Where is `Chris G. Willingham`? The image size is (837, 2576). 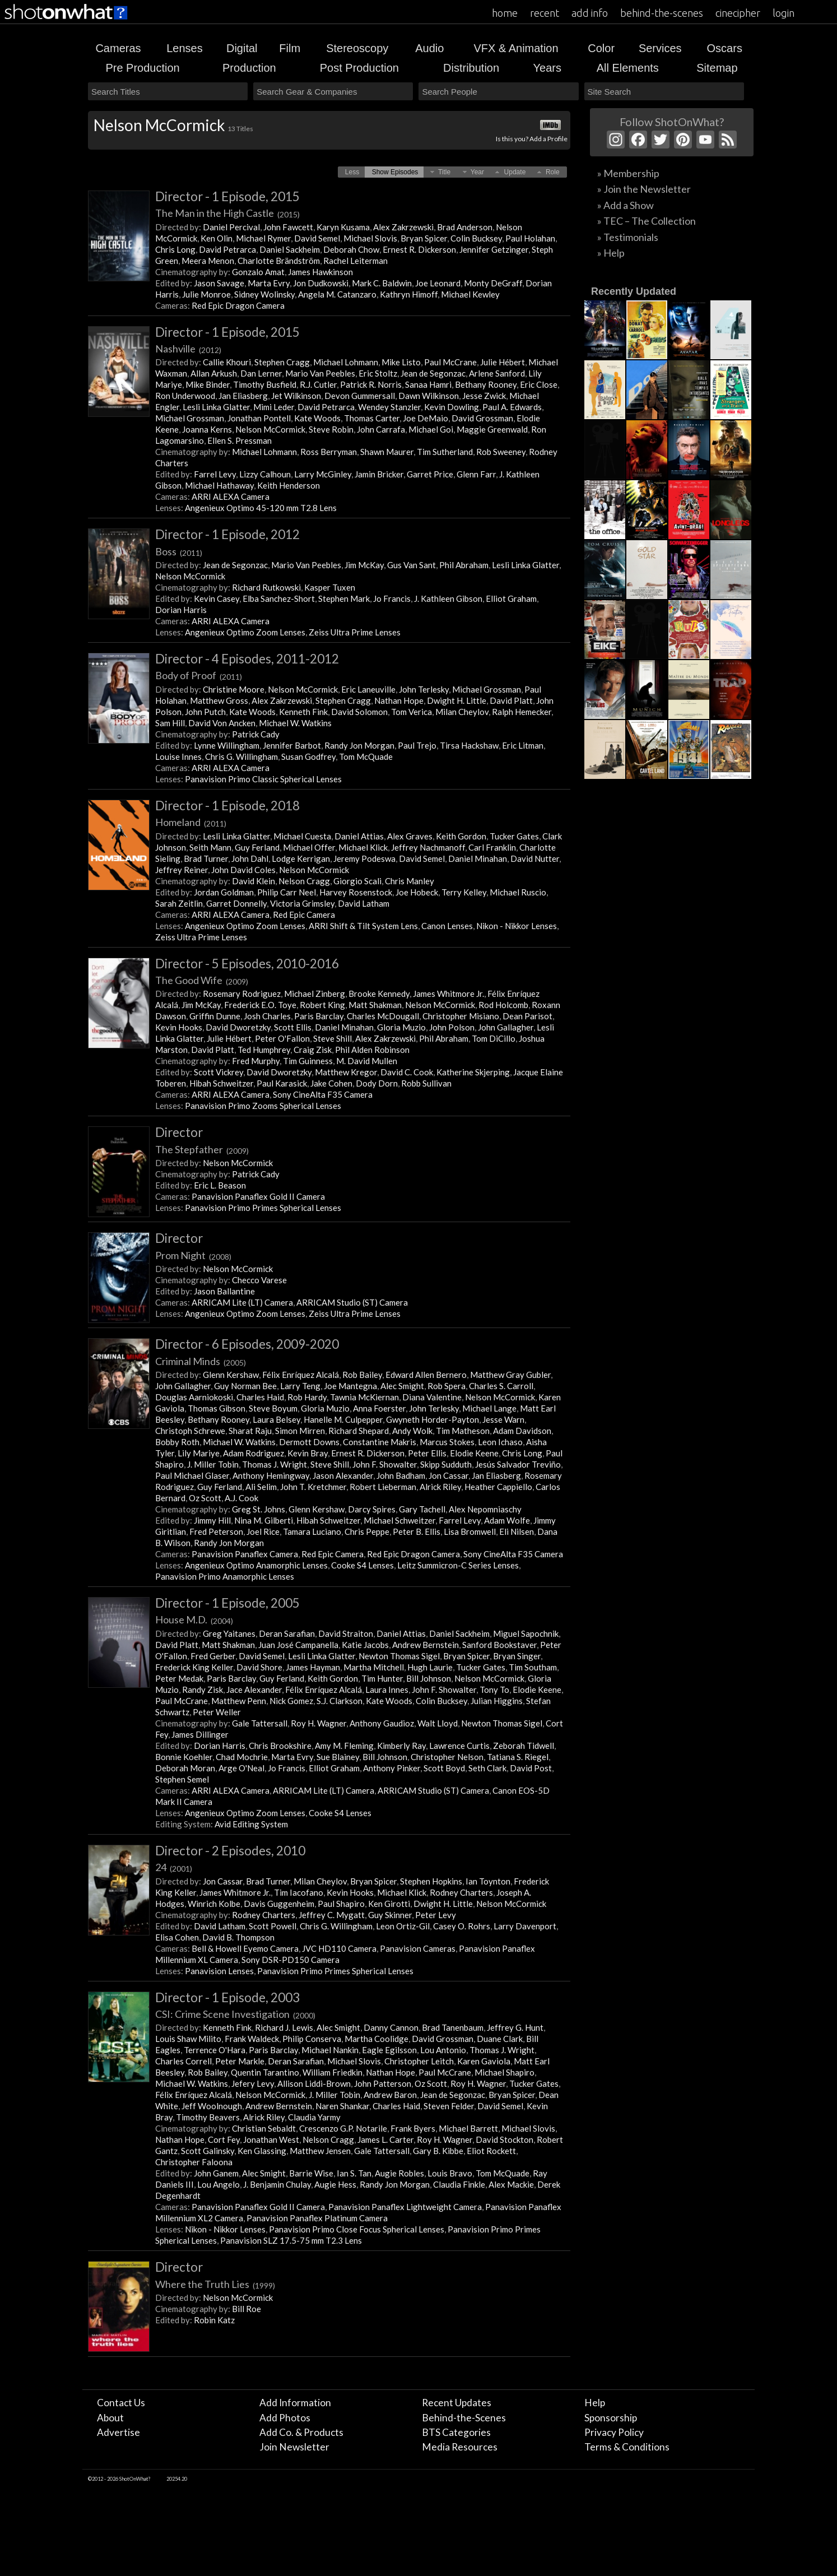 Chris G. Willingham is located at coordinates (241, 756).